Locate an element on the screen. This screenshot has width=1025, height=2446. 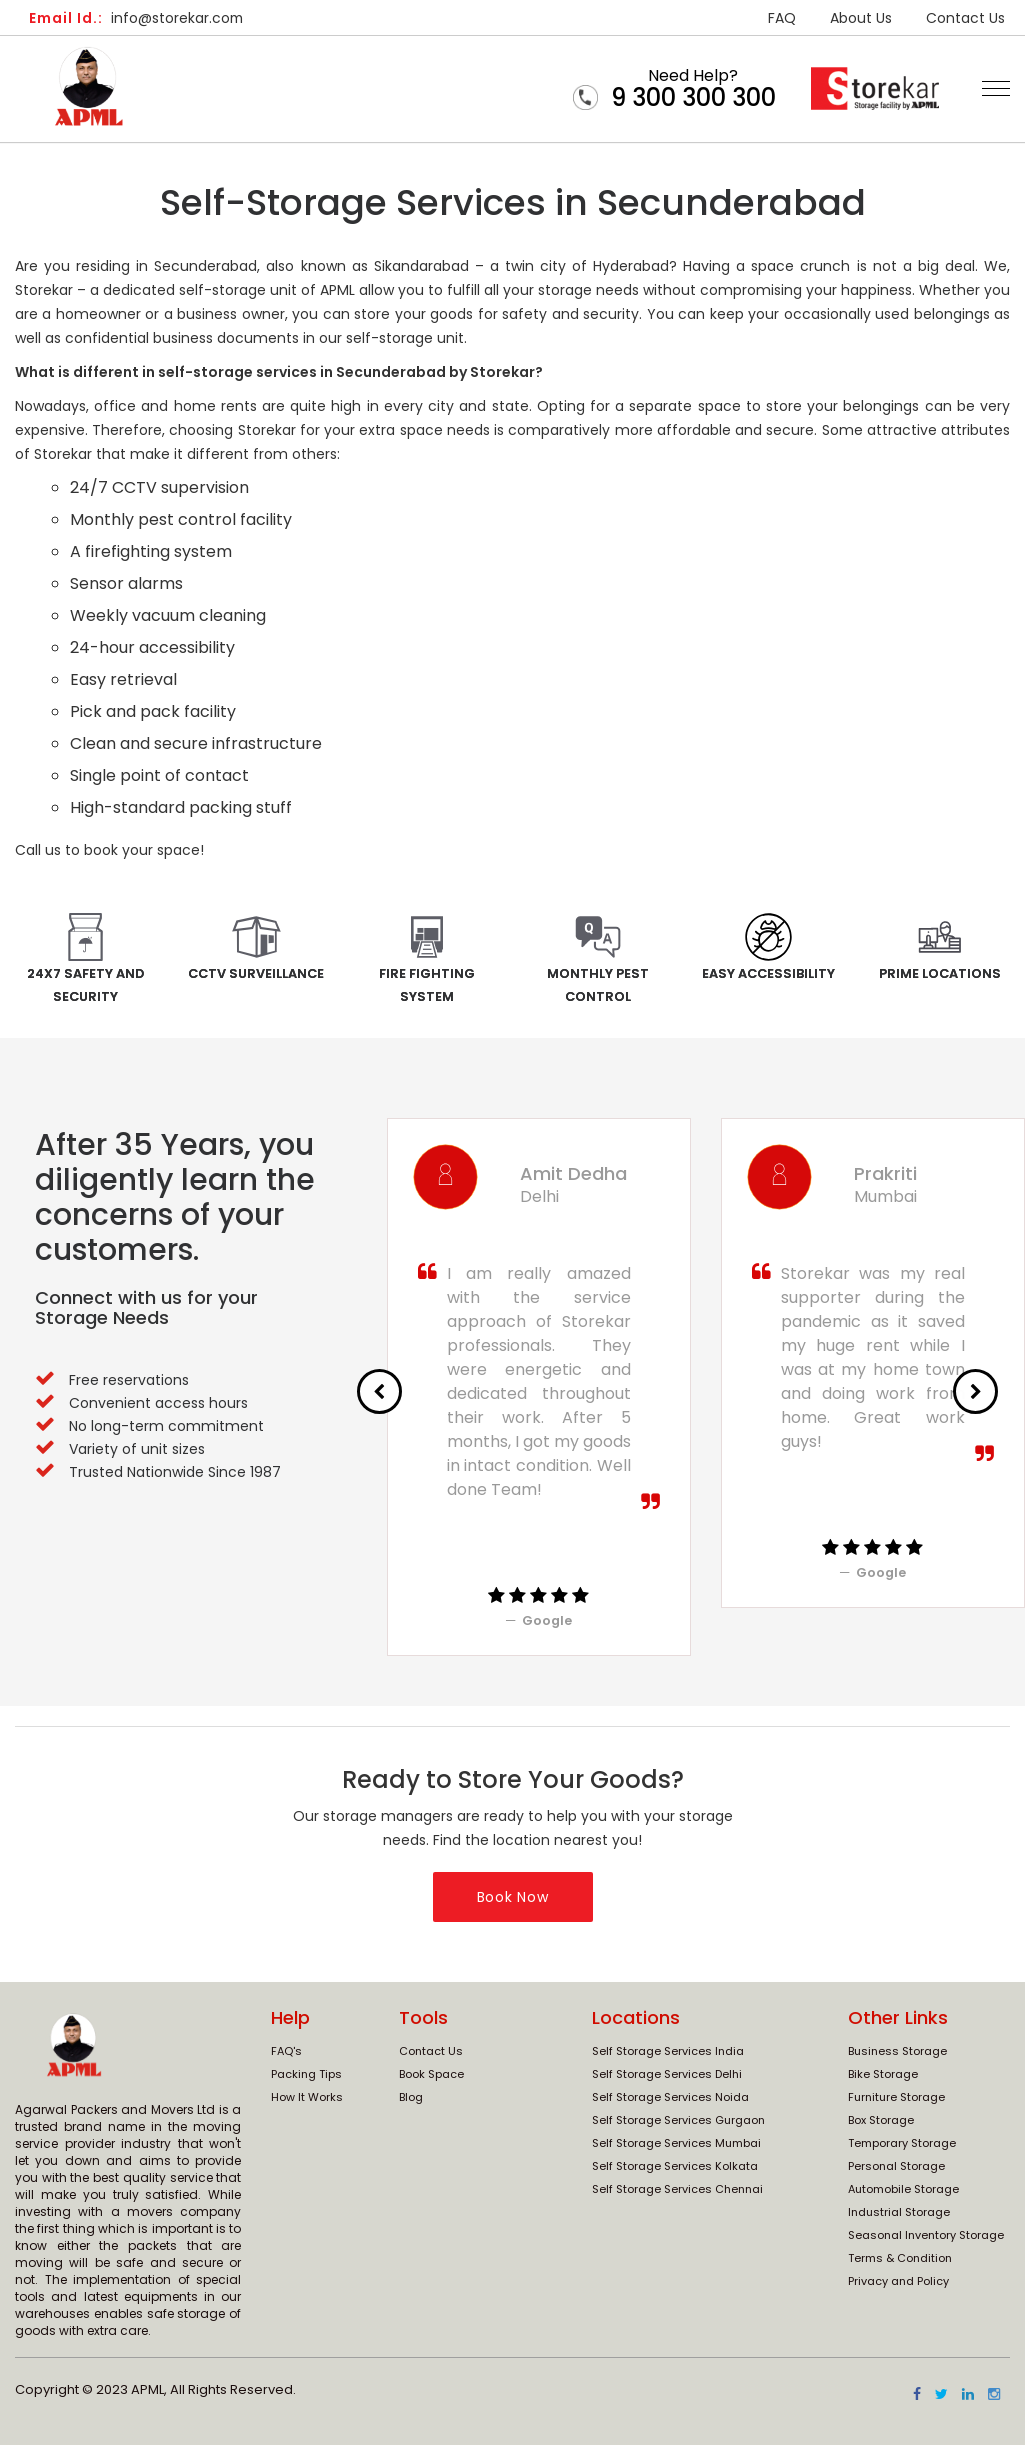
Book Space is located at coordinates (431, 2075).